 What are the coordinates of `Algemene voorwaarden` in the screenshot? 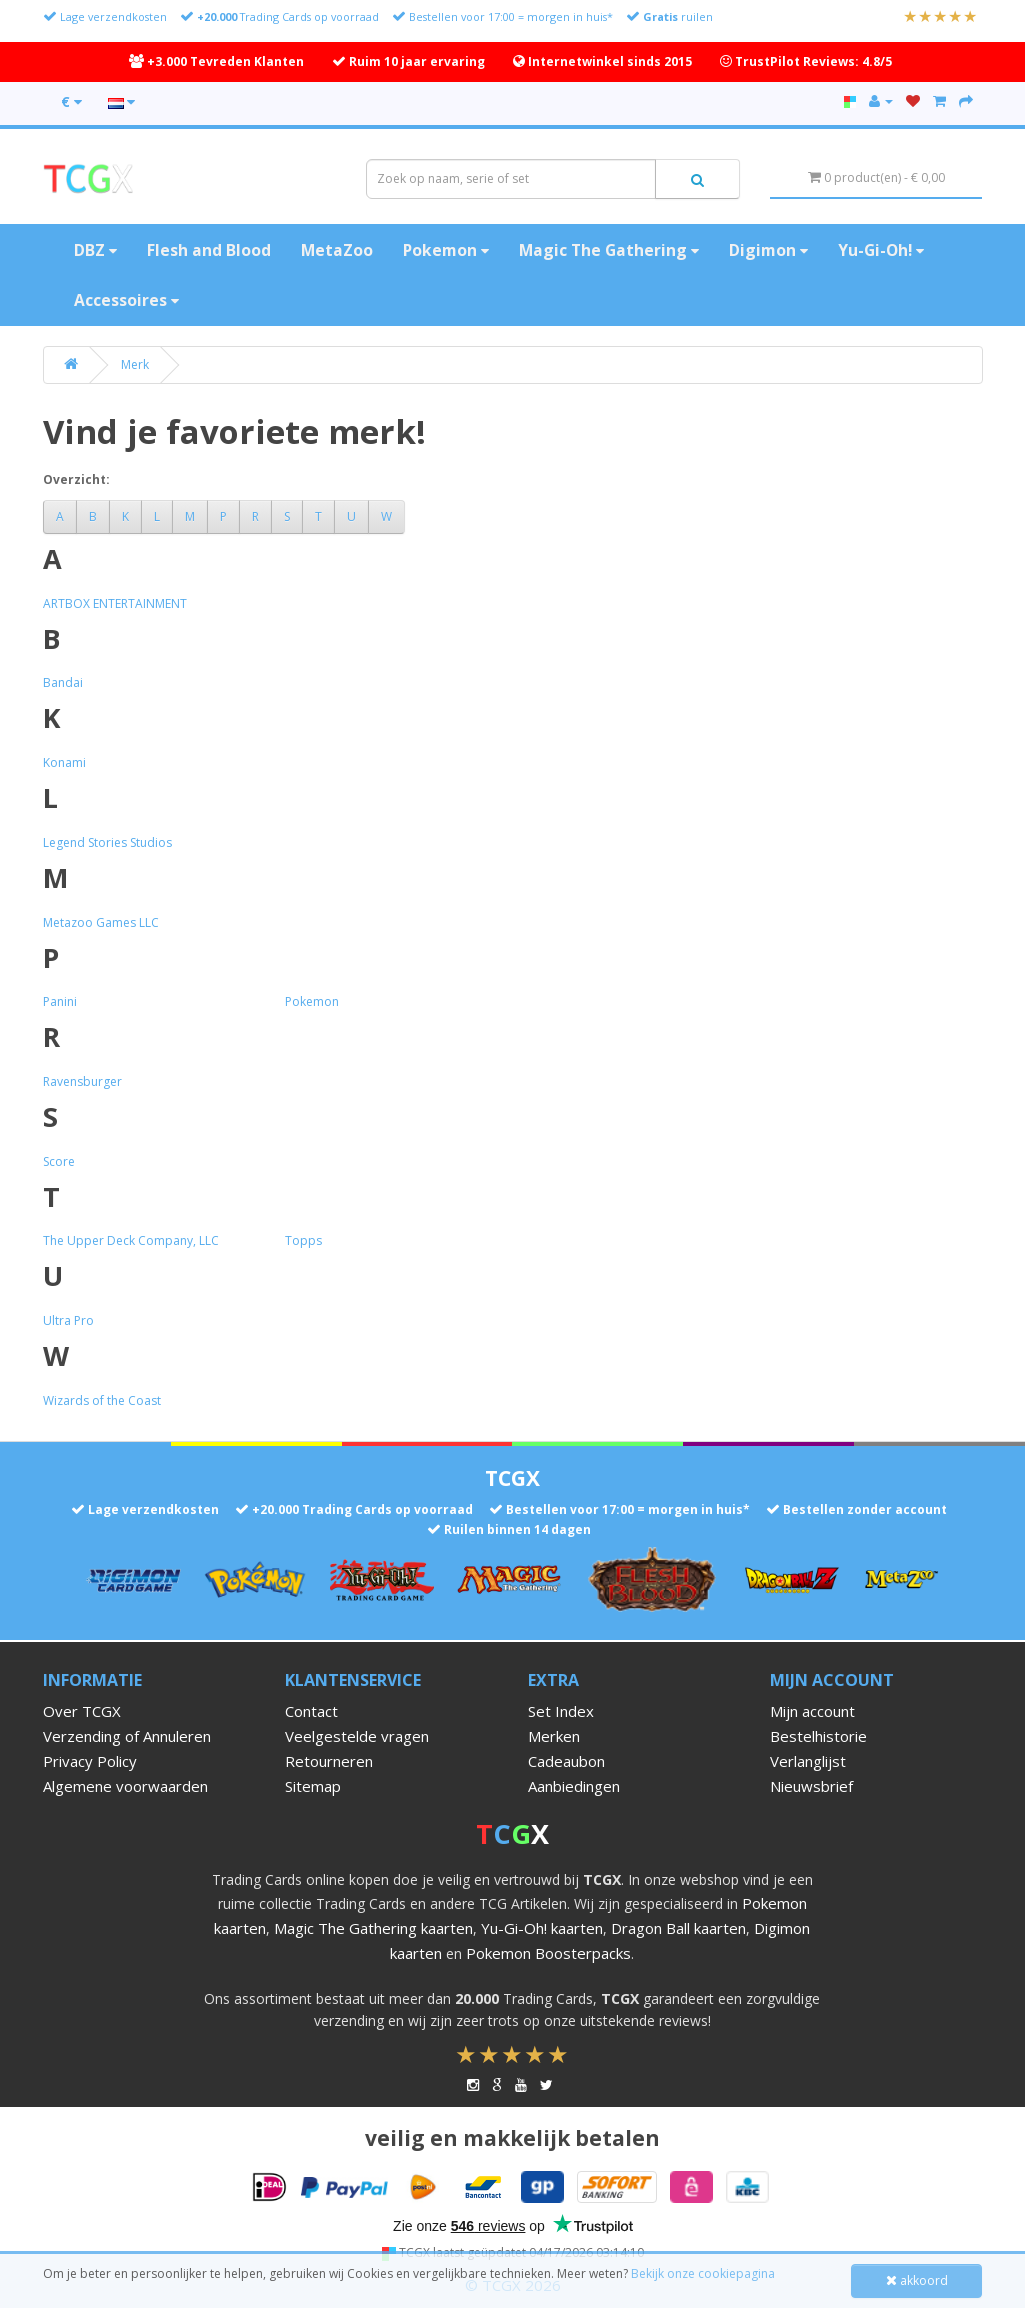 It's located at (125, 1786).